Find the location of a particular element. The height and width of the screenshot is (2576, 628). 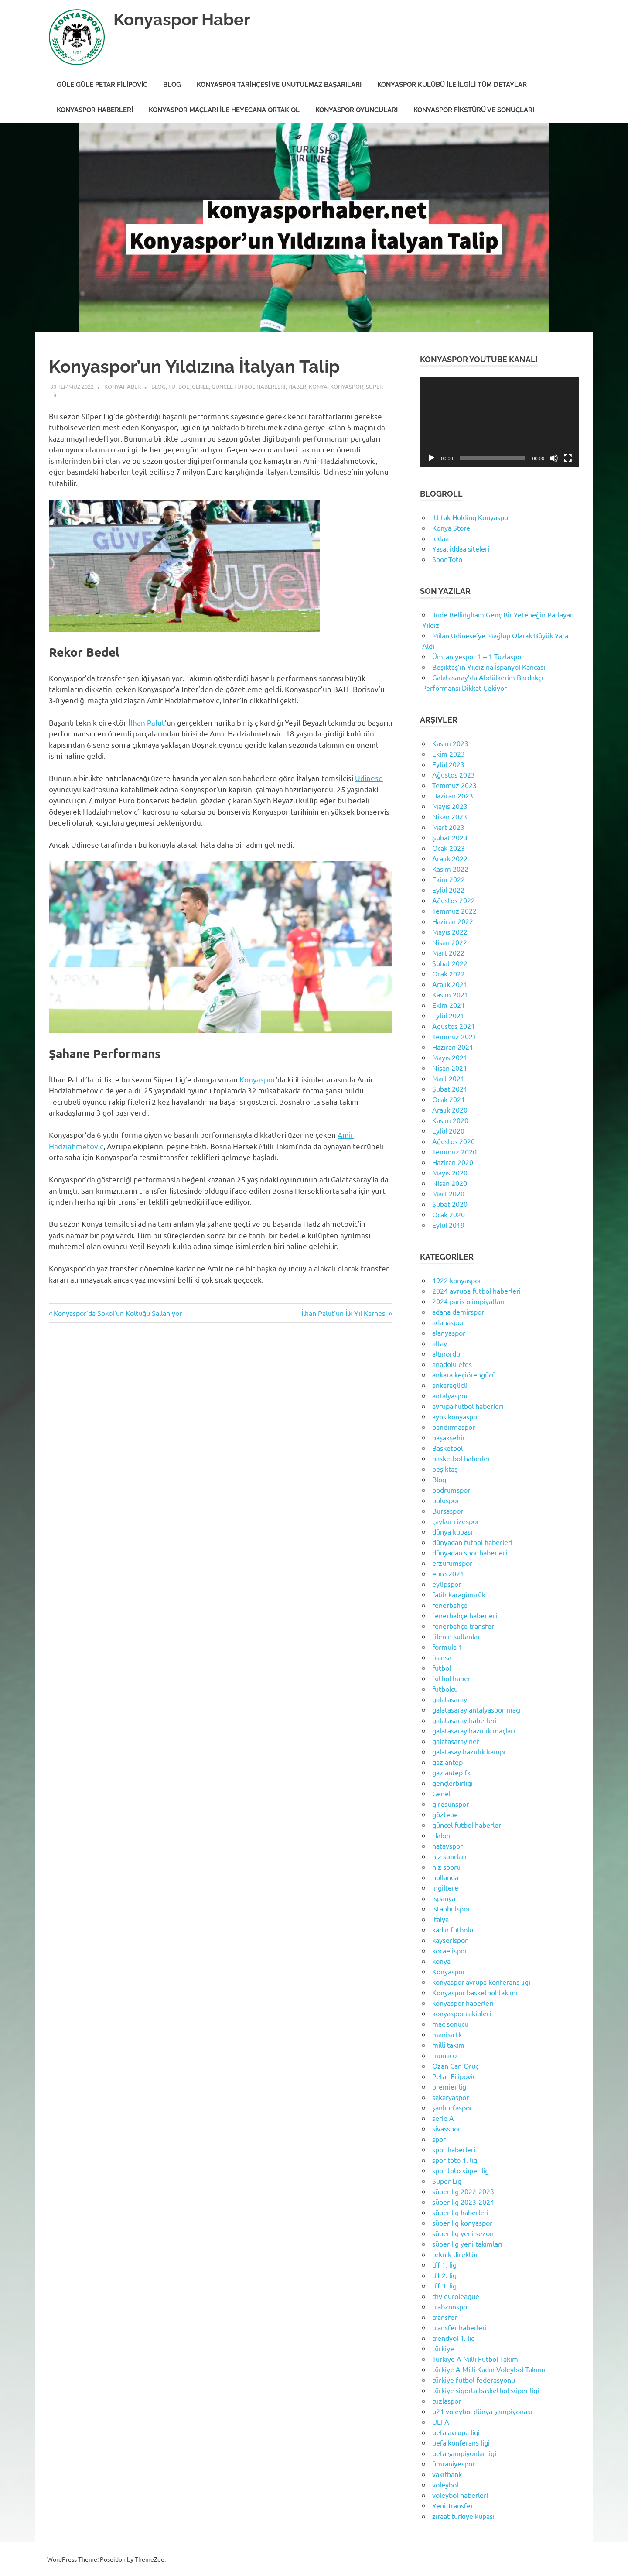

Nisan 2022 is located at coordinates (449, 942).